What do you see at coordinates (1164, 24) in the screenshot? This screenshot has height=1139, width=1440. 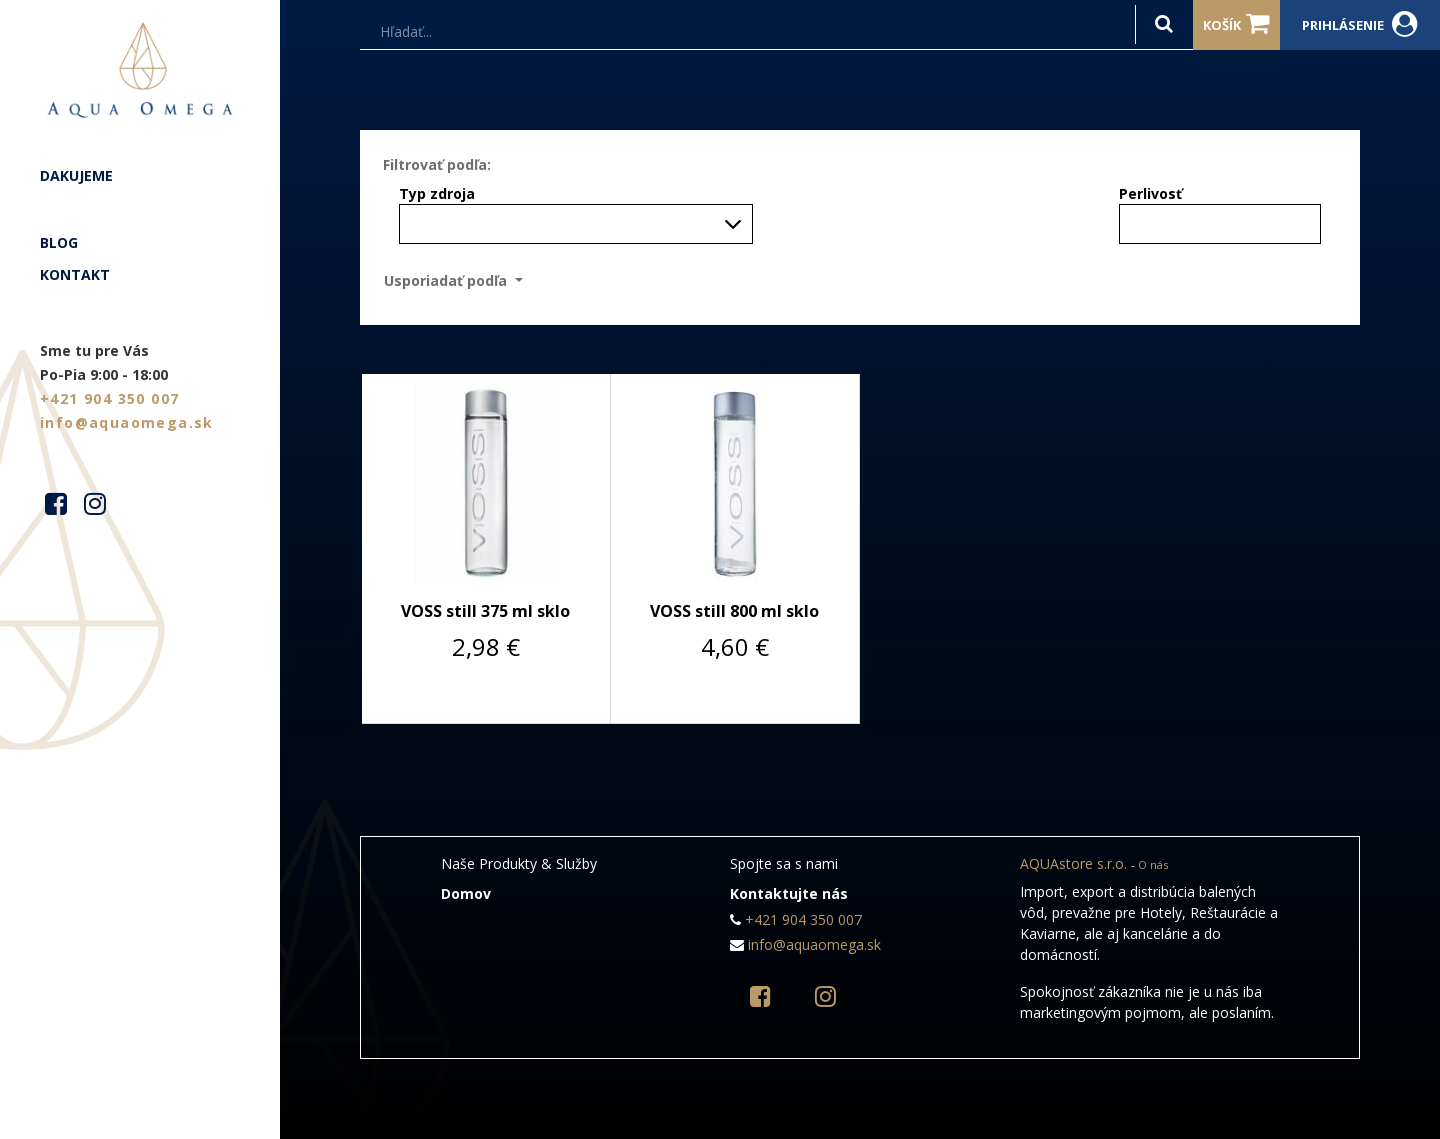 I see `[Hľadať]` at bounding box center [1164, 24].